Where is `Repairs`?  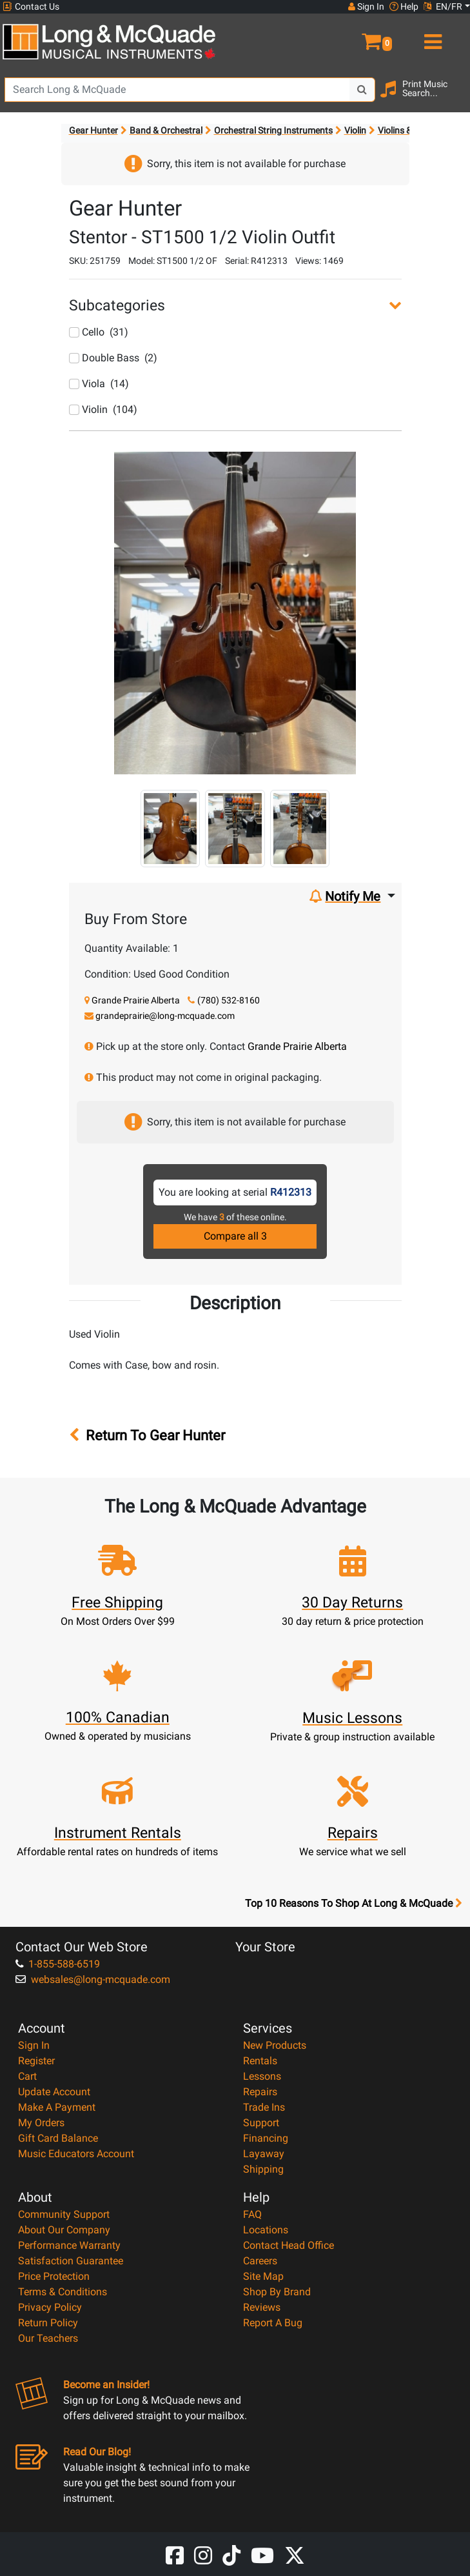 Repairs is located at coordinates (260, 2092).